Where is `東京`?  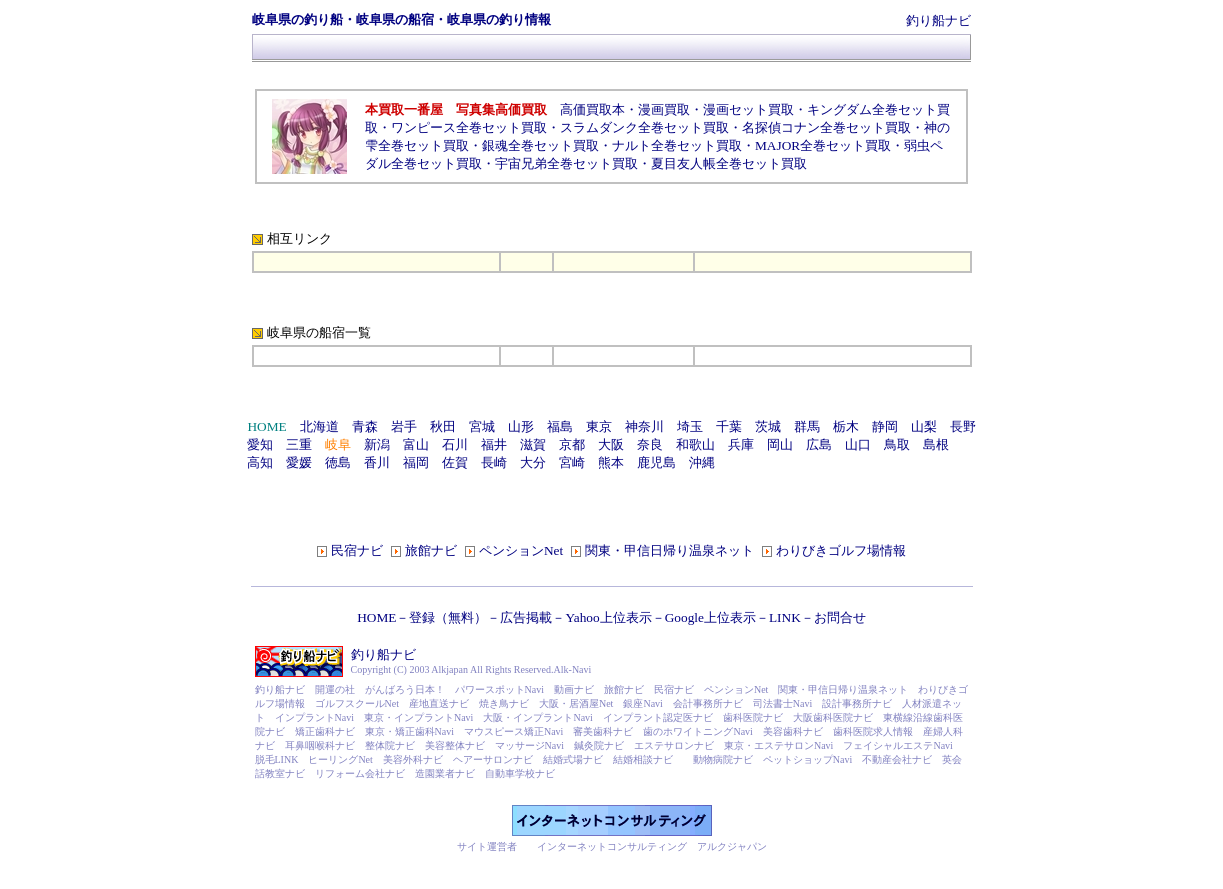
東京 is located at coordinates (599, 426).